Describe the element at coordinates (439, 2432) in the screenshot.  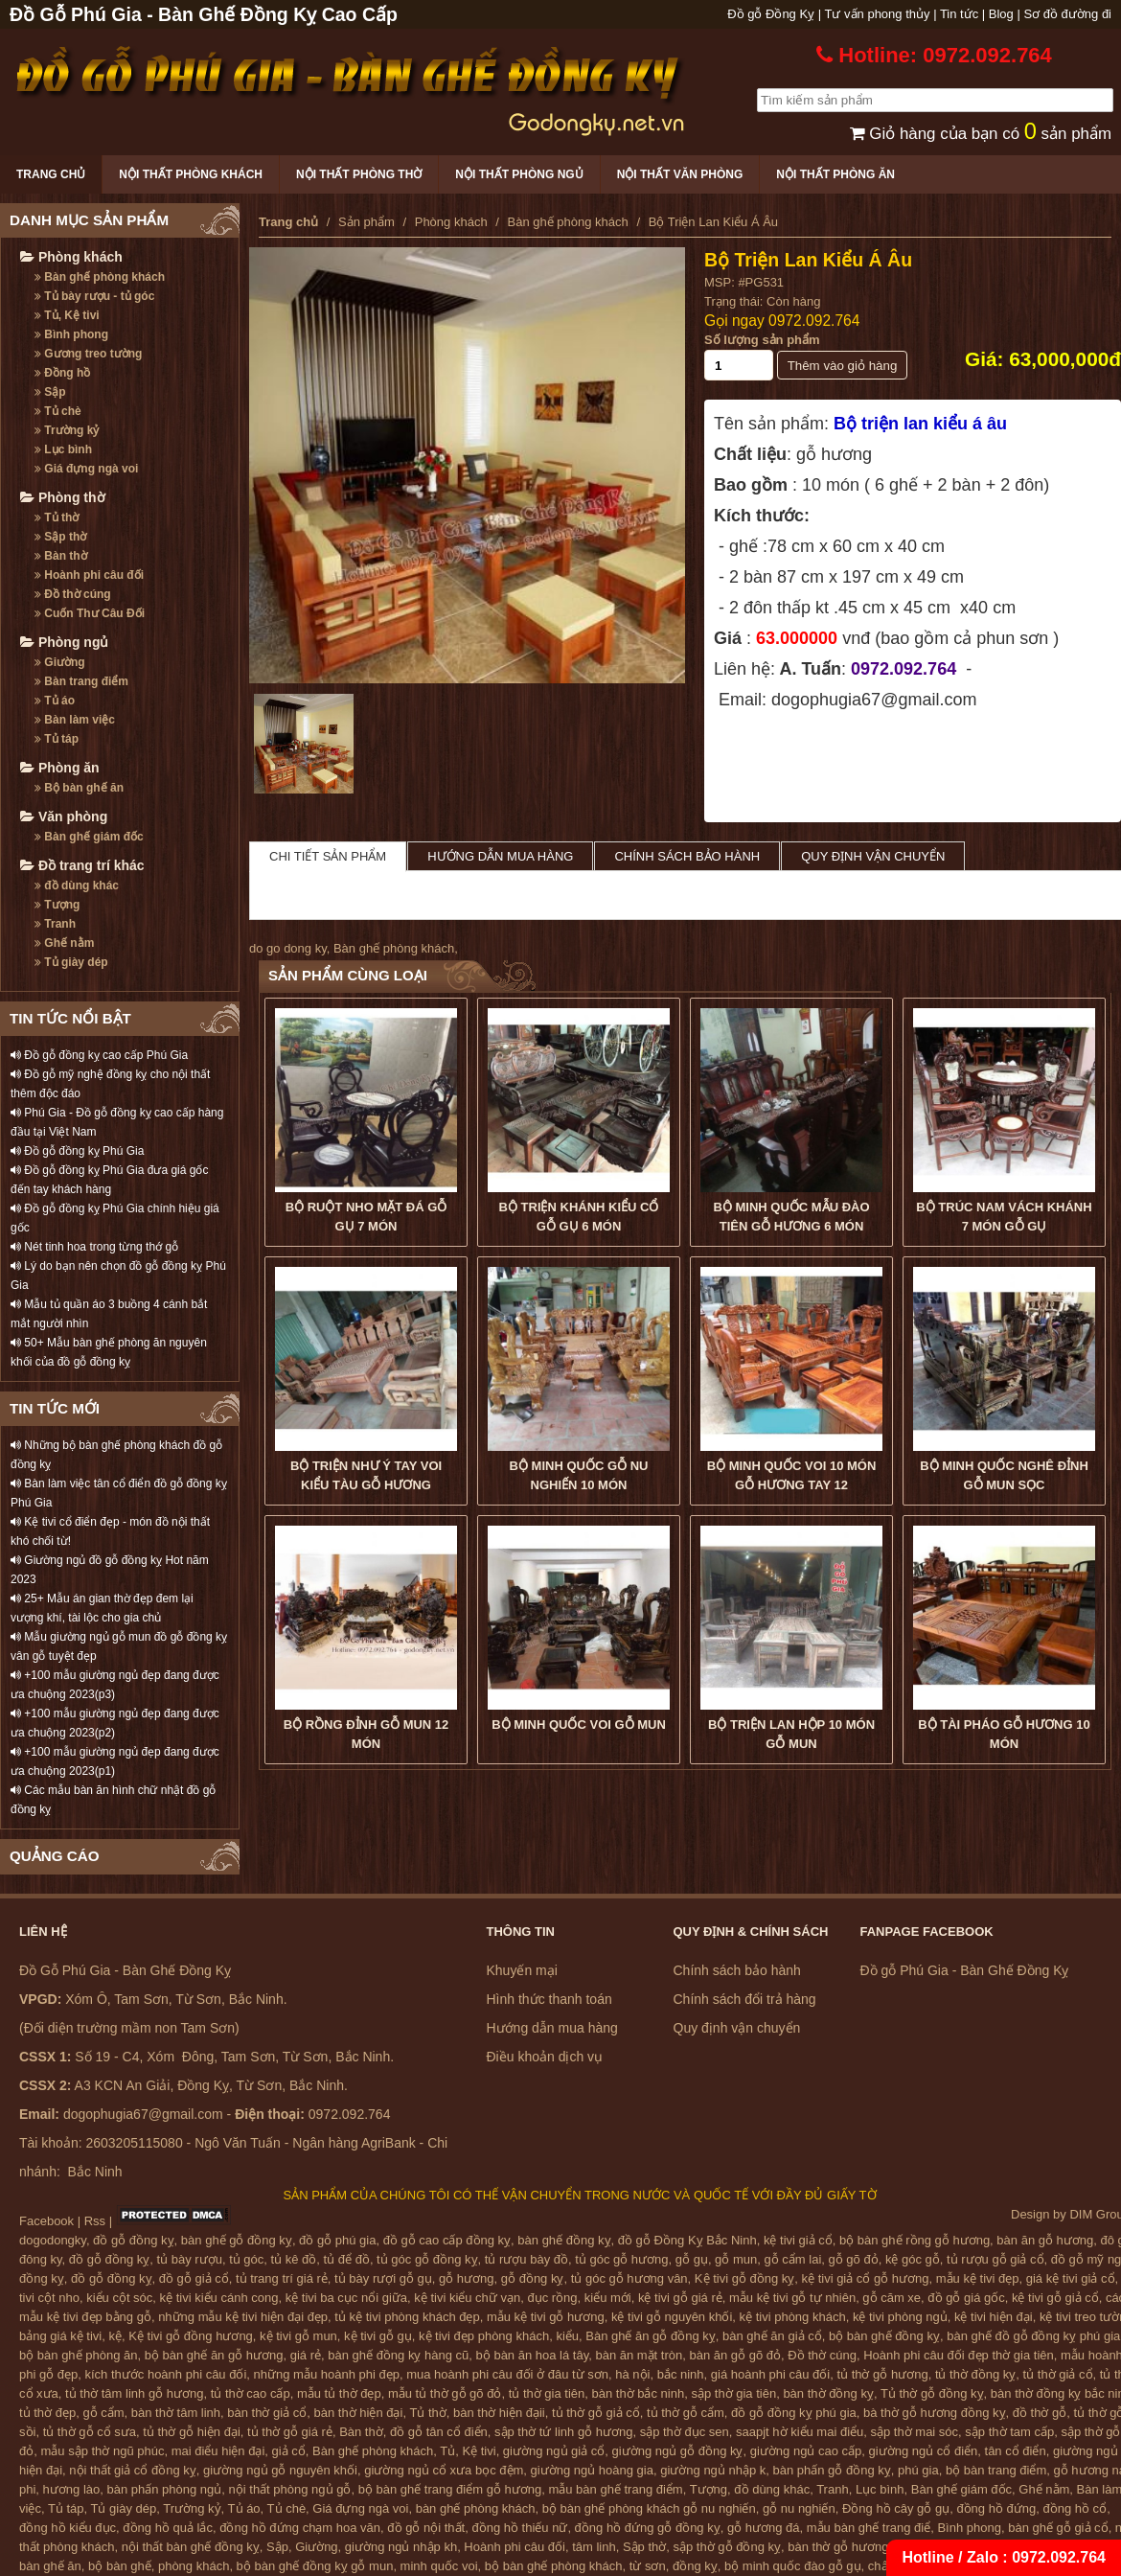
I see `đồ gỗ tân cổ điển` at that location.